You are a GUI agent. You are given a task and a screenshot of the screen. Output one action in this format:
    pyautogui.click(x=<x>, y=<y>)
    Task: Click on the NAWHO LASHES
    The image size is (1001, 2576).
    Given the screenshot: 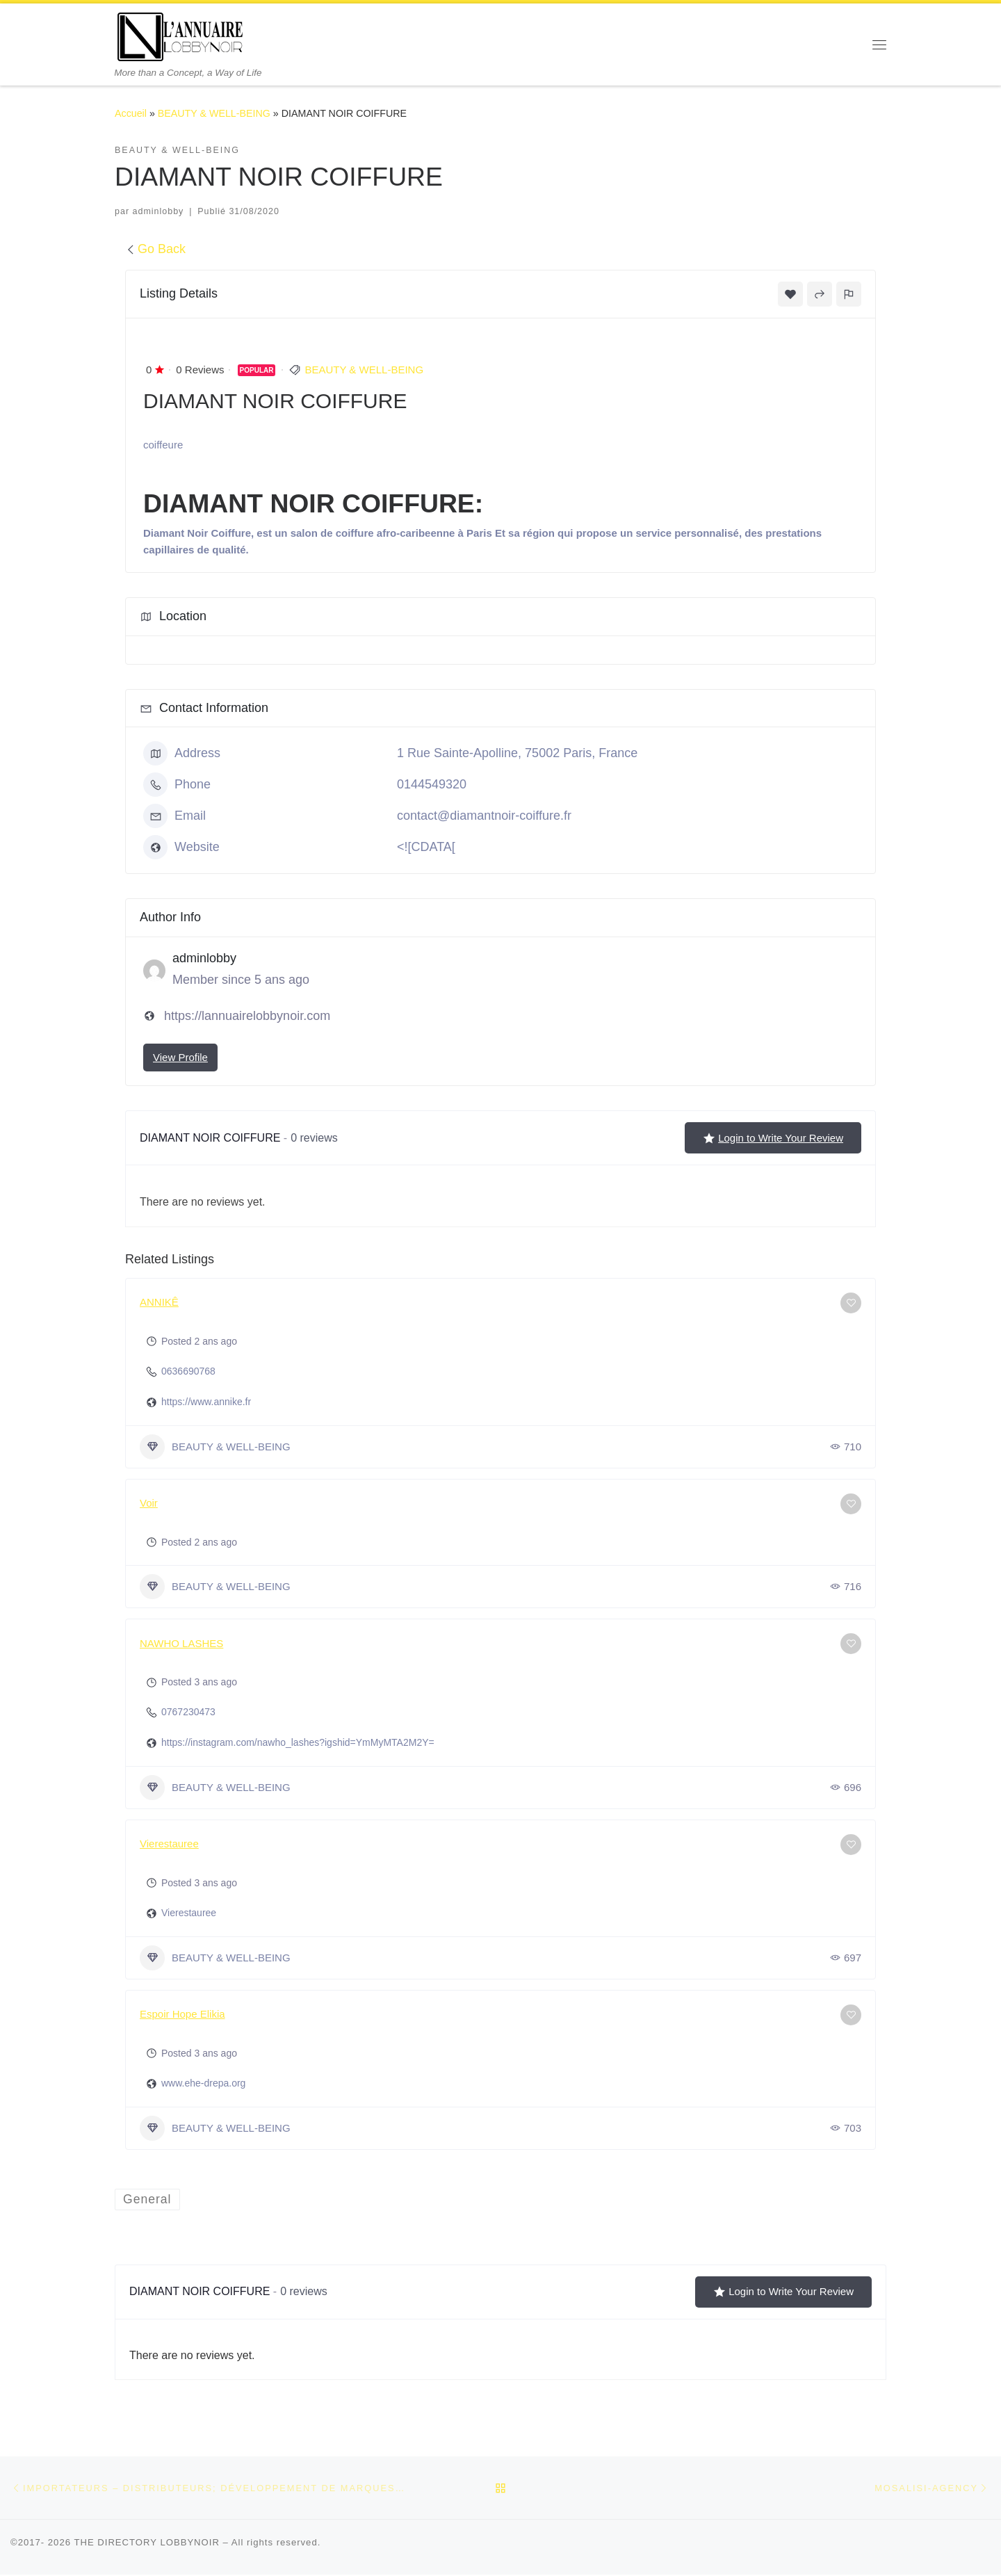 What is the action you would take?
    pyautogui.click(x=181, y=1643)
    